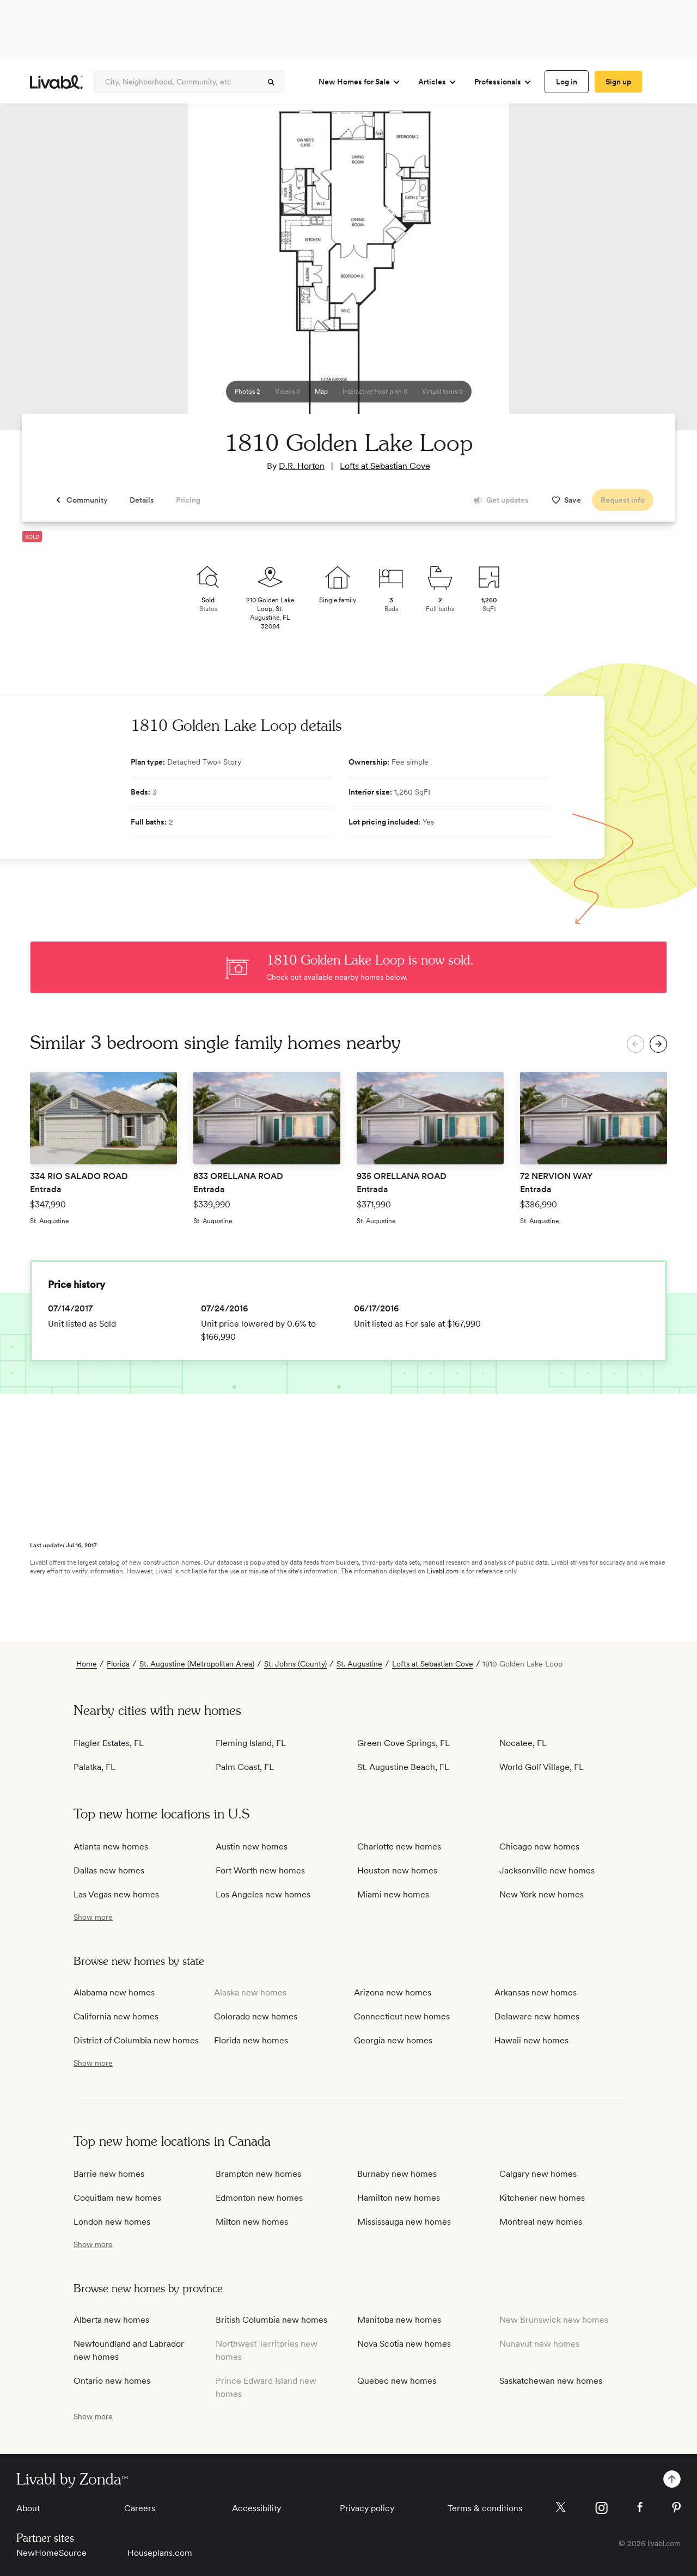 Image resolution: width=697 pixels, height=2576 pixels. I want to click on Palatka, FL, so click(94, 1767).